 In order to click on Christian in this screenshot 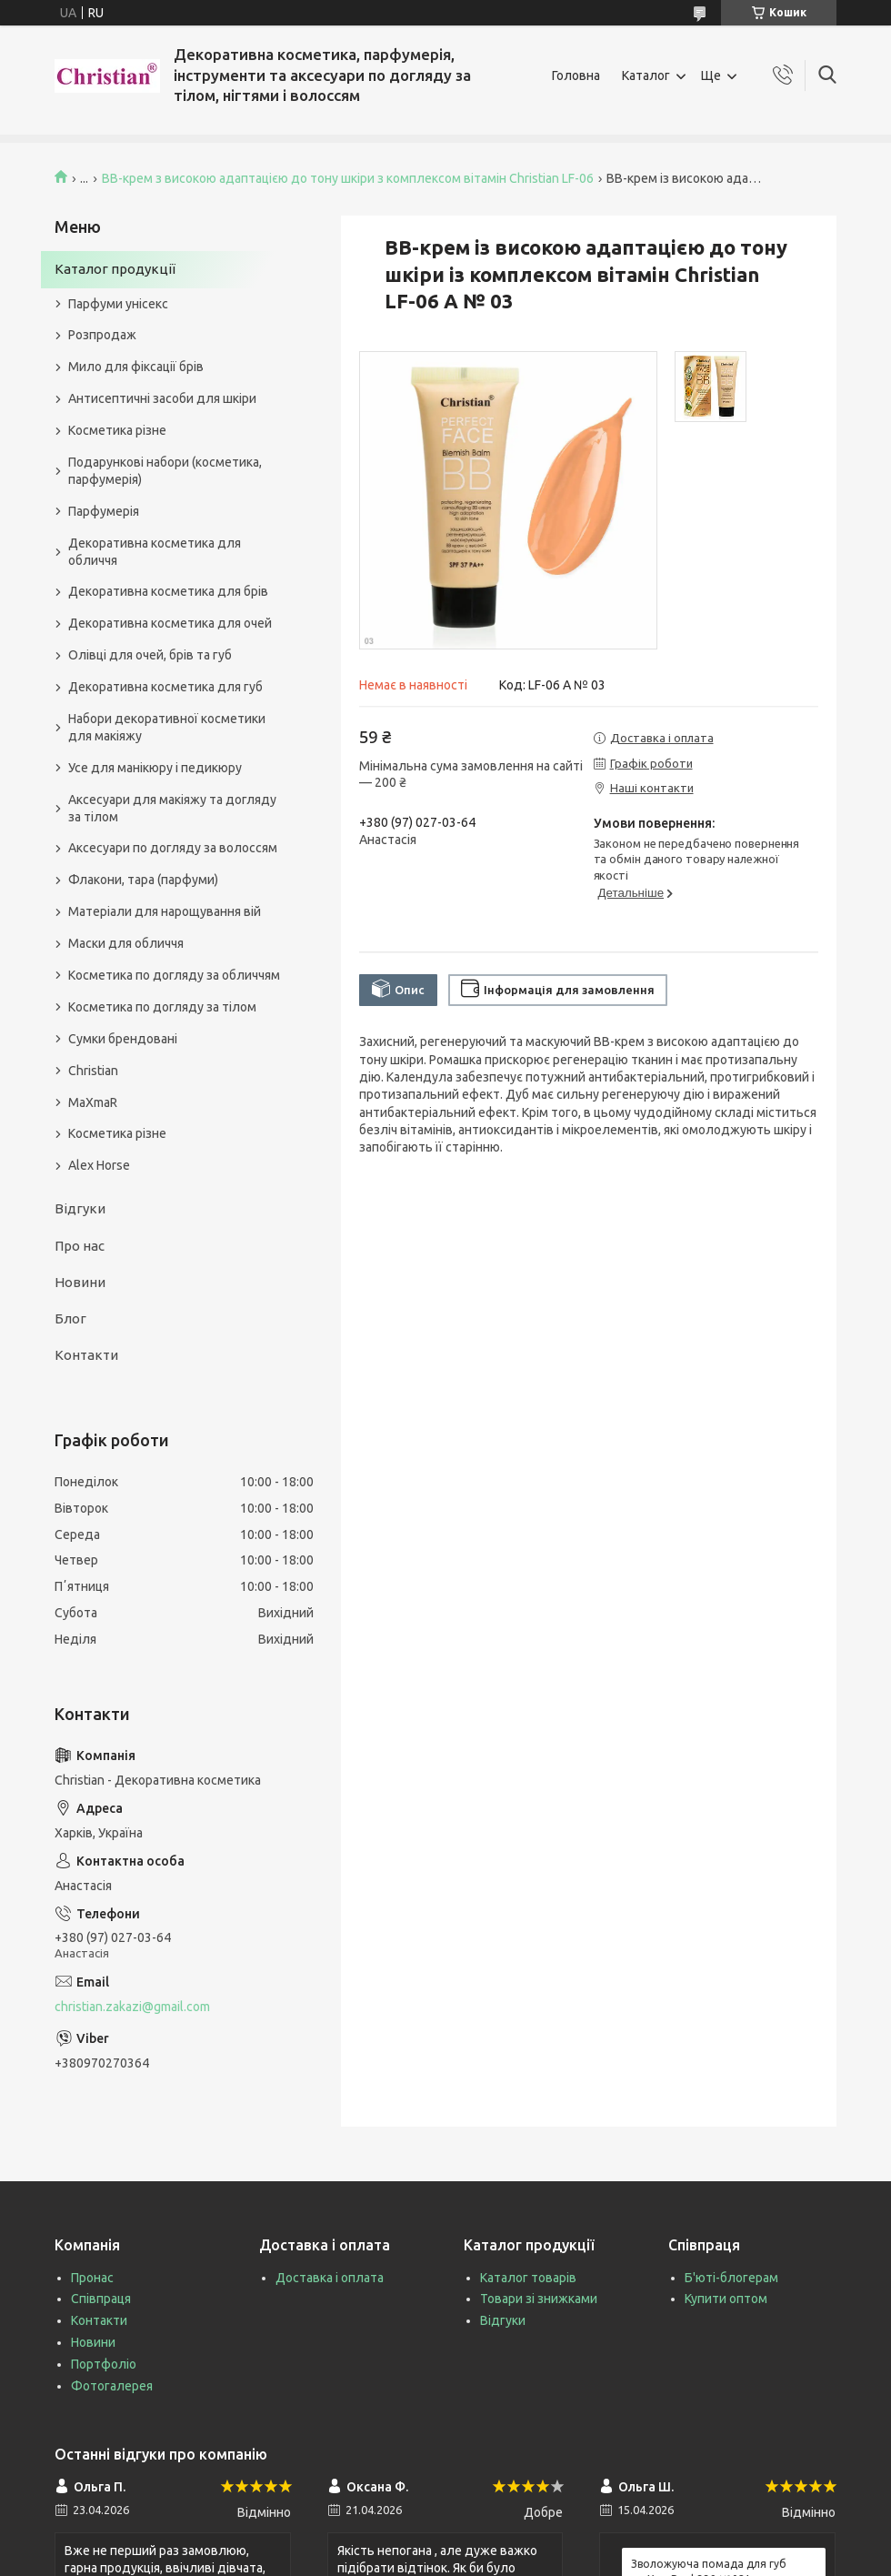, I will do `click(93, 1070)`.